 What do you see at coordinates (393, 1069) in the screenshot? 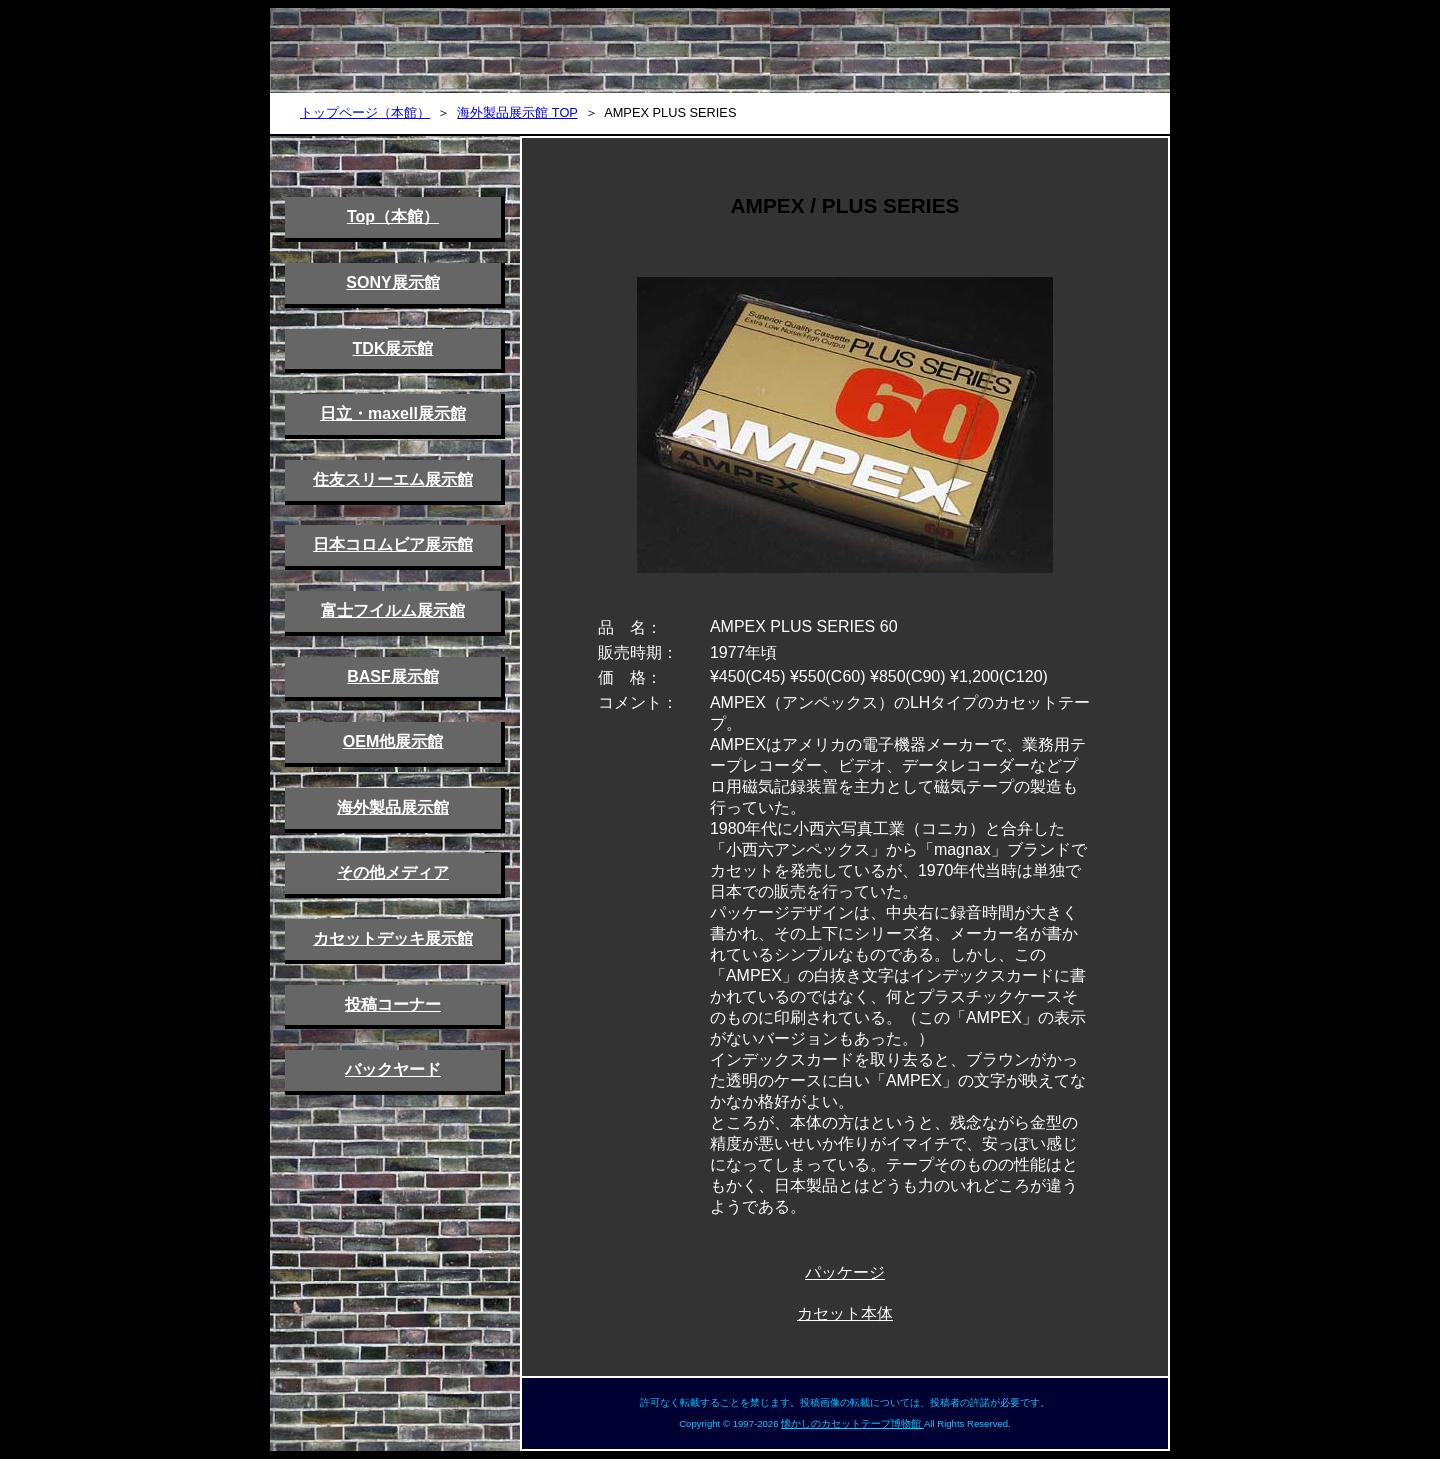
I see `バックヤード` at bounding box center [393, 1069].